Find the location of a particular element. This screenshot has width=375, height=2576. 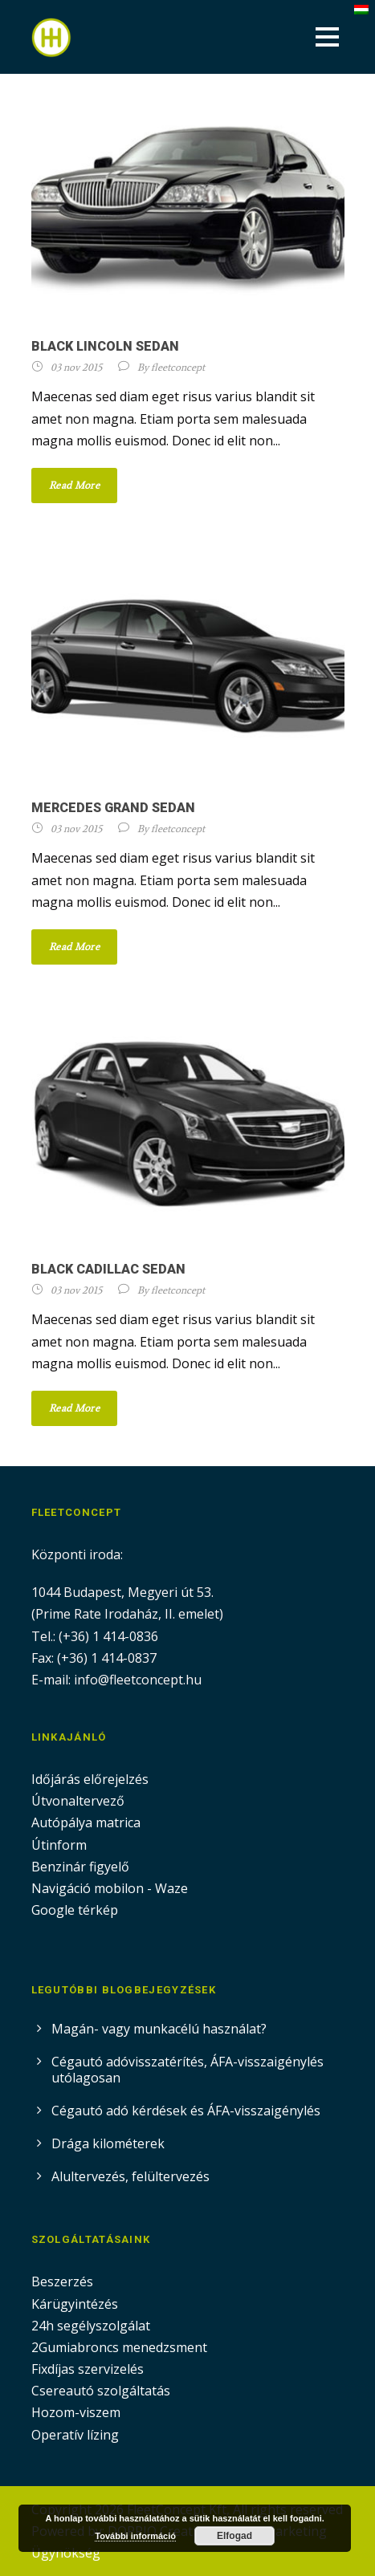

Útvonaltervező is located at coordinates (77, 1801).